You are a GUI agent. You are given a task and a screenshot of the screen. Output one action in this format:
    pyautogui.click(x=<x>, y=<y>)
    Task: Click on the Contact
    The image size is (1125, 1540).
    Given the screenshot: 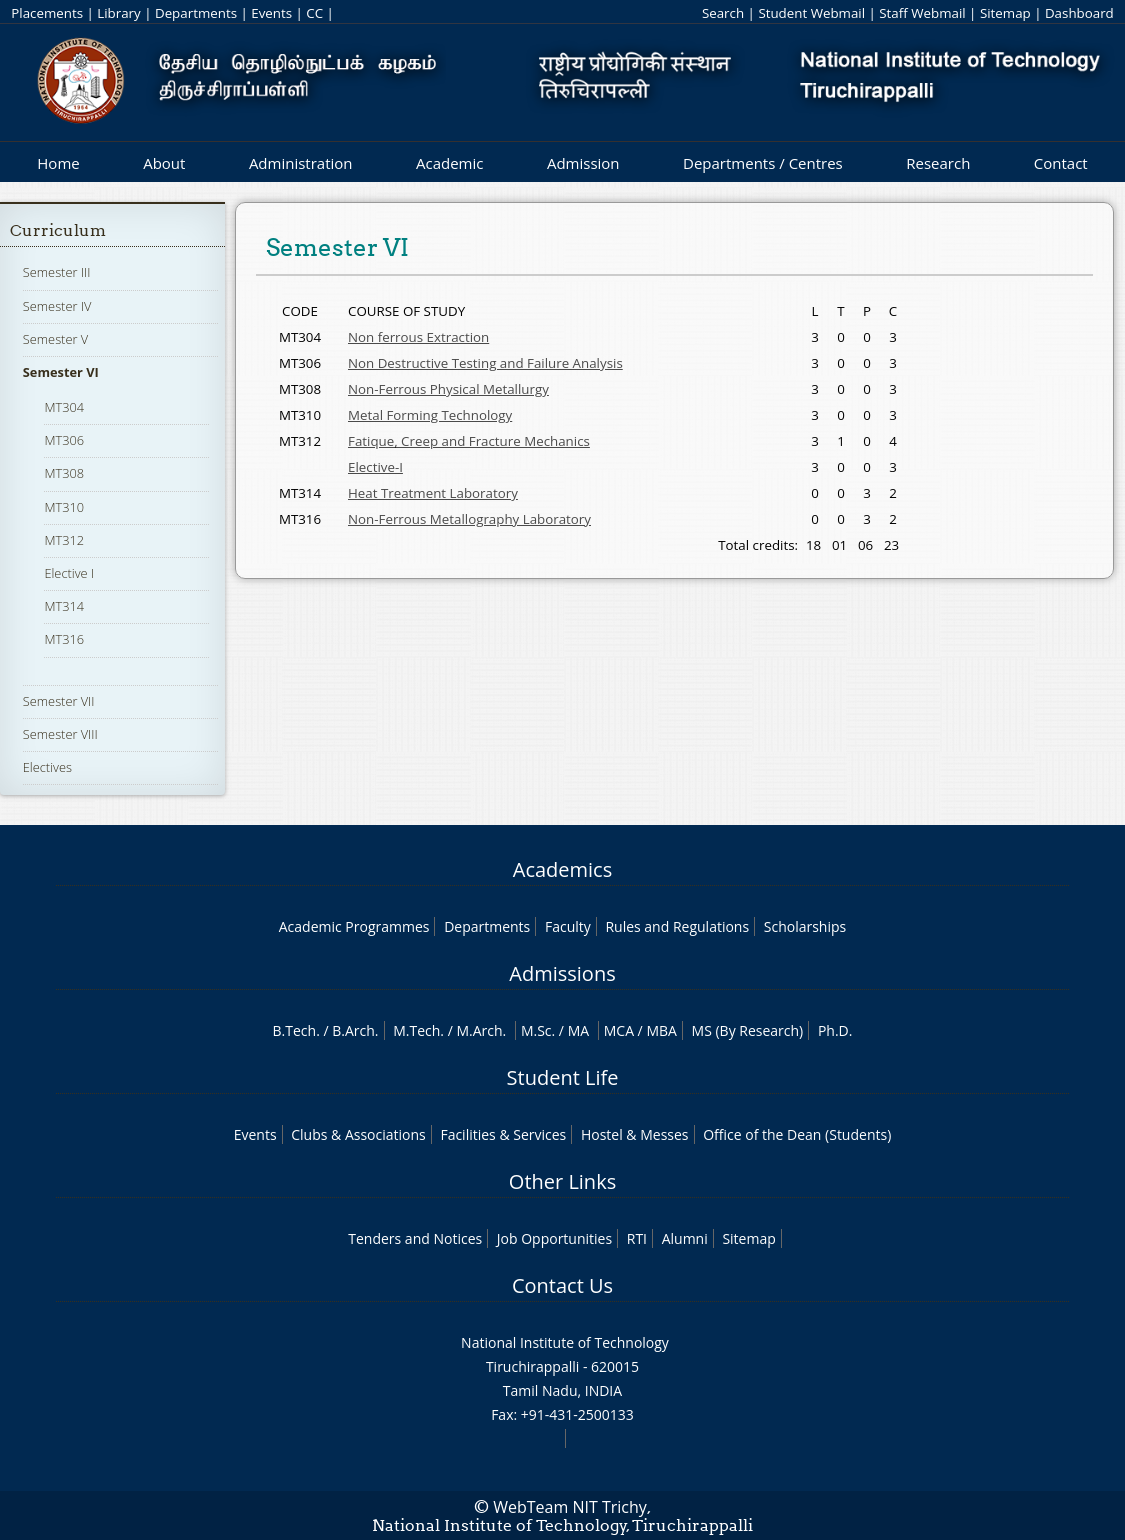 What is the action you would take?
    pyautogui.click(x=1061, y=163)
    